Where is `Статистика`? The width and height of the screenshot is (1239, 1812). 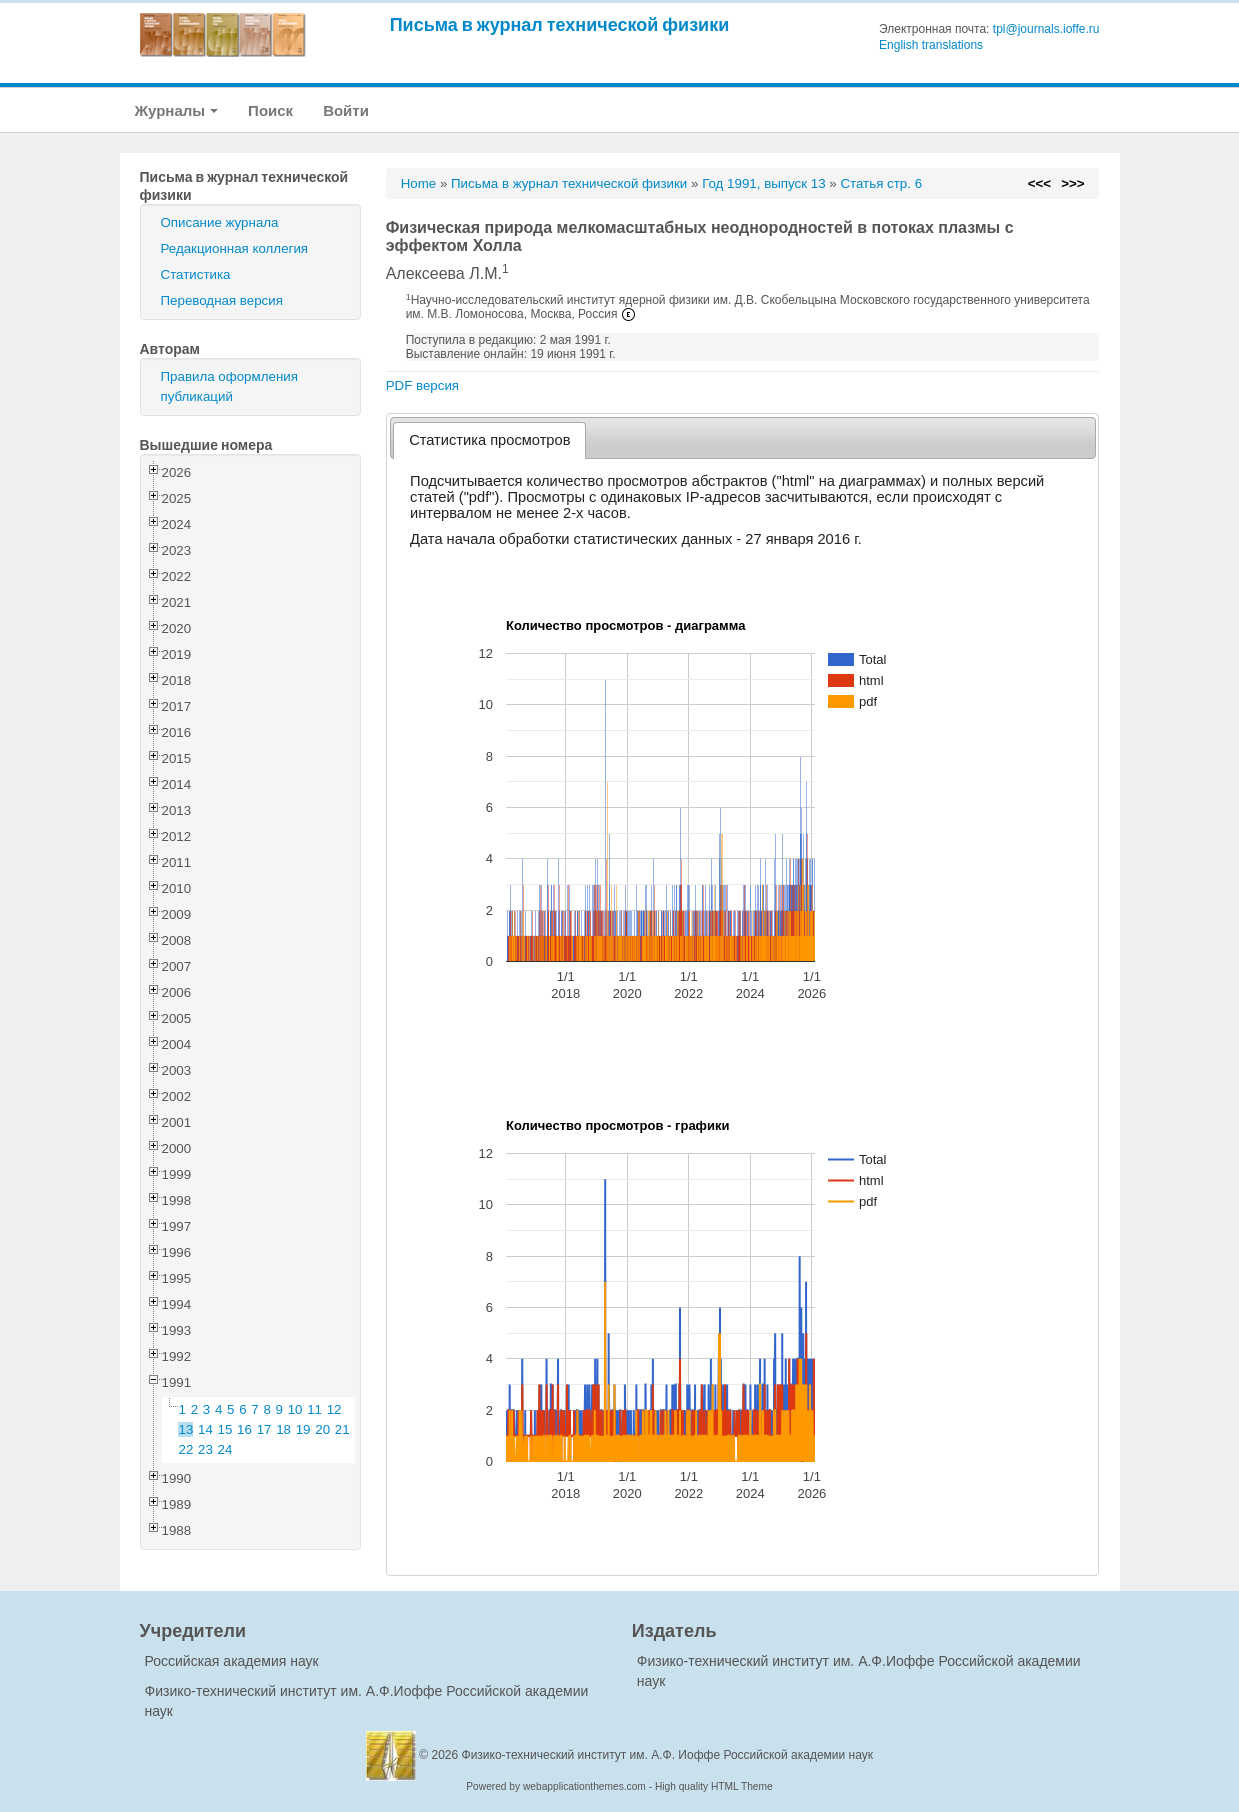 Статистика is located at coordinates (196, 274).